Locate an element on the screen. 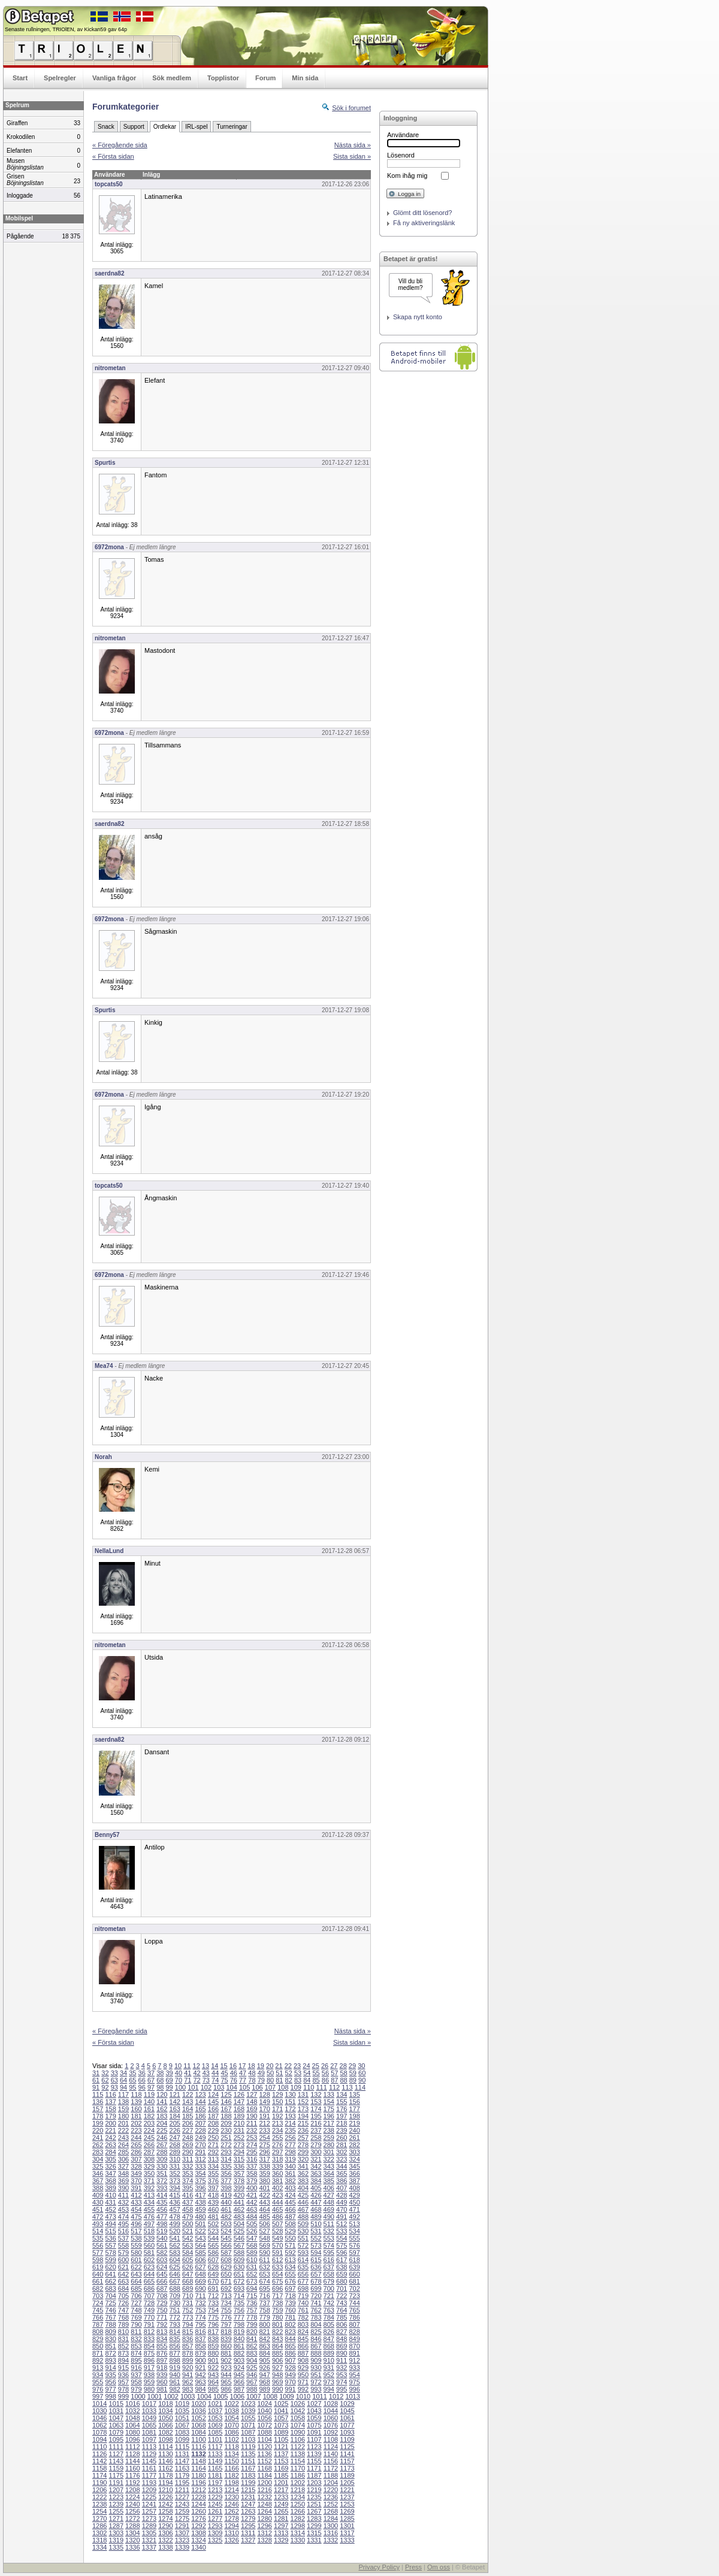 The image size is (719, 2576). 545 is located at coordinates (225, 2238).